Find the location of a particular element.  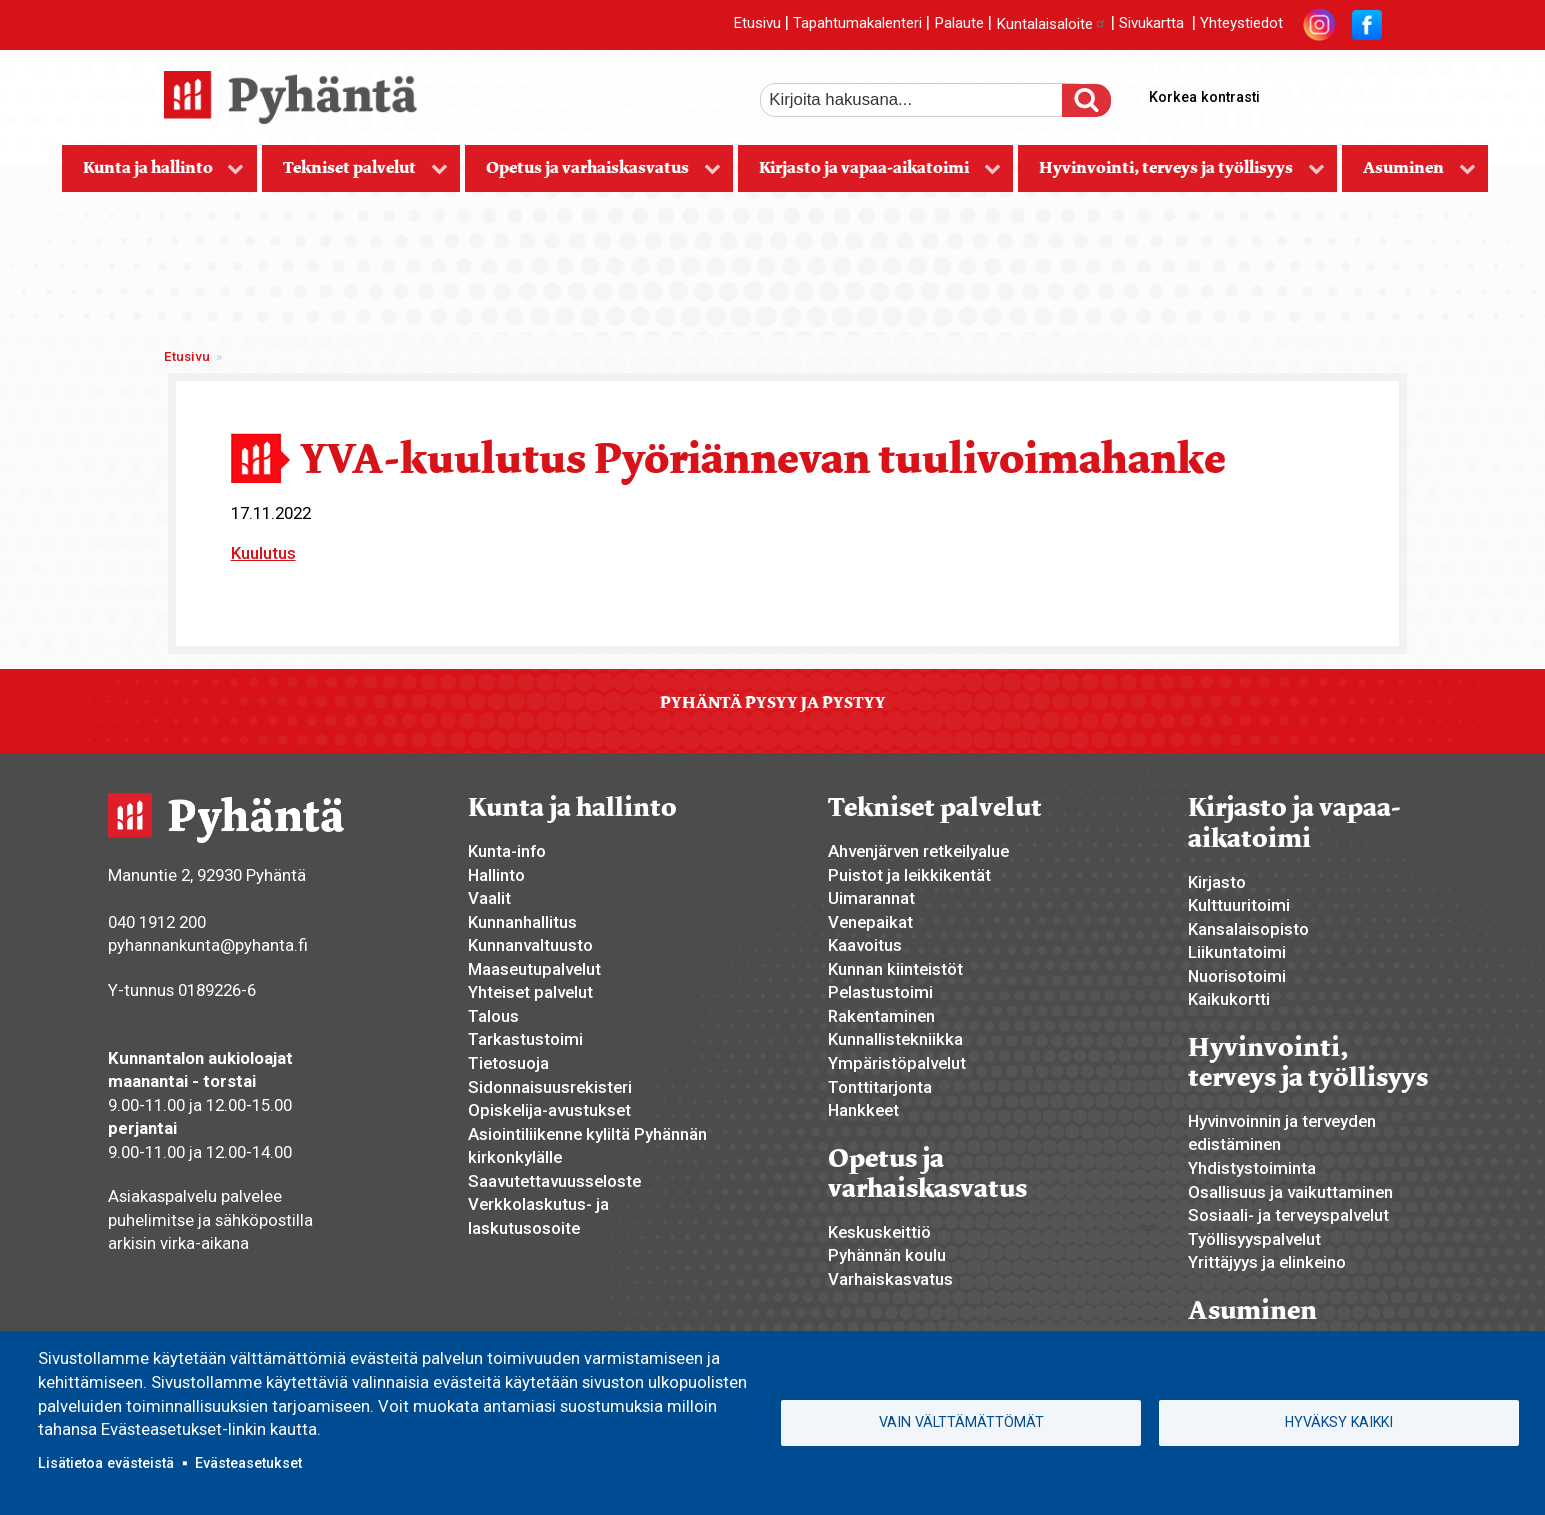

Kunta ja hallinto [menuitem] is located at coordinates (153, 174).